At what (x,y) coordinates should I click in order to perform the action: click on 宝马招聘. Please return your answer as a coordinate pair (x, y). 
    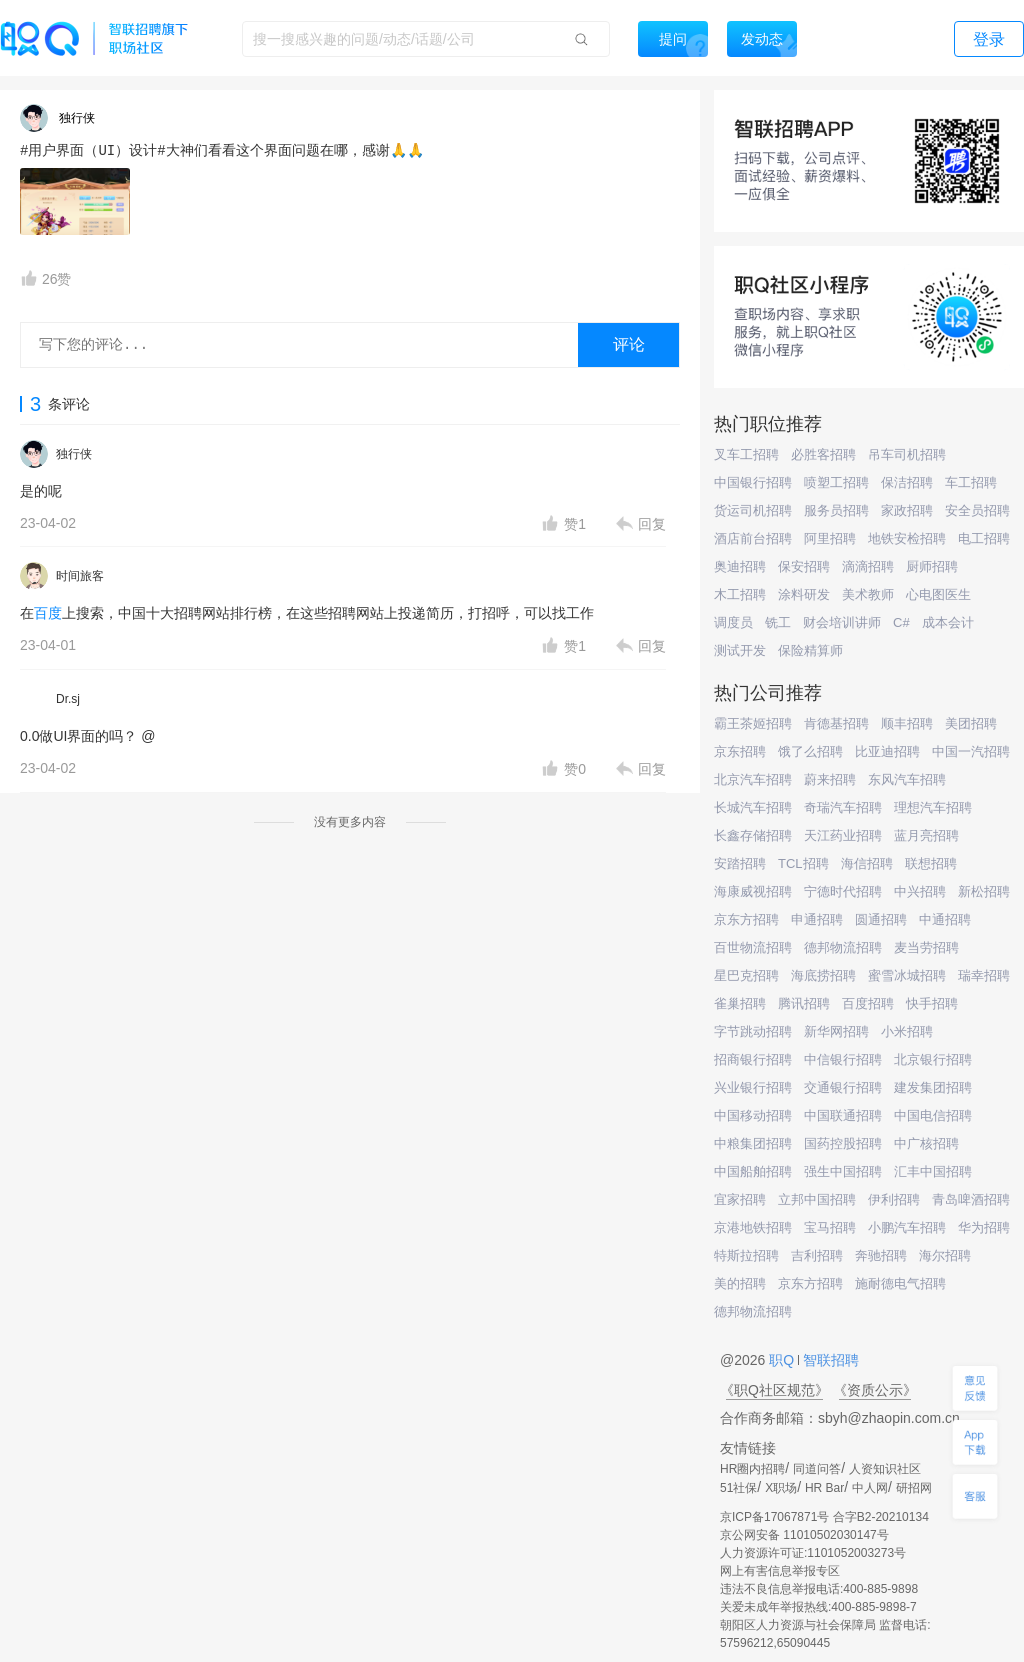
    Looking at the image, I should click on (830, 1227).